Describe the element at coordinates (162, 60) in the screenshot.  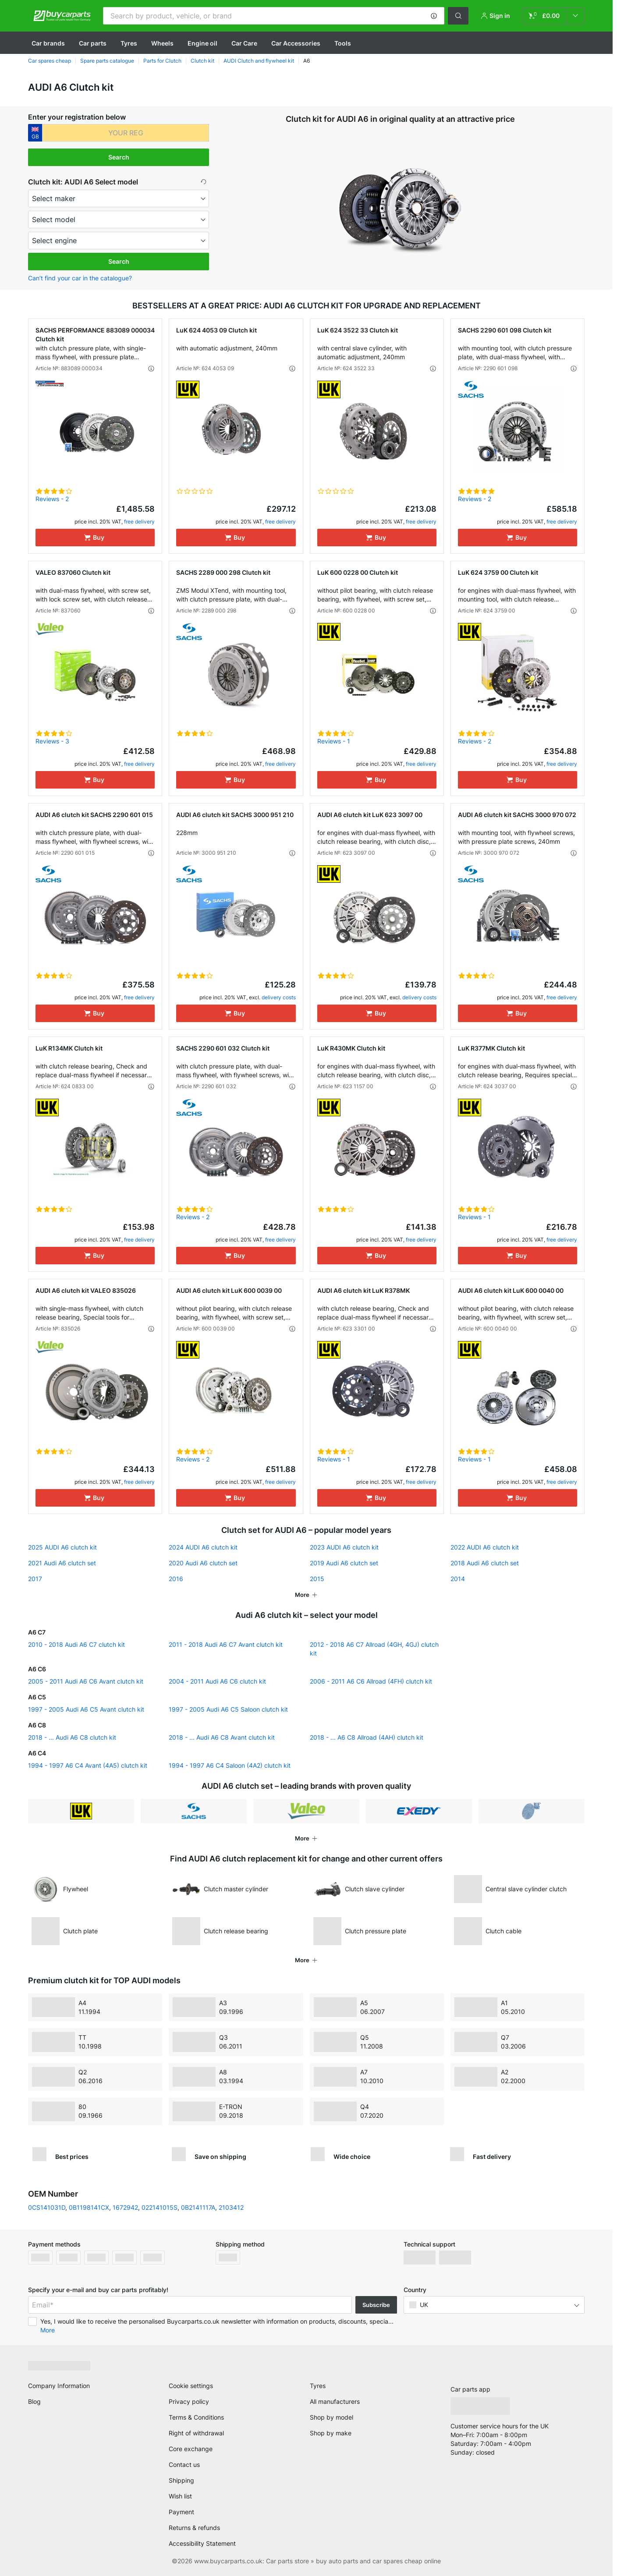
I see `Parts for Clutch` at that location.